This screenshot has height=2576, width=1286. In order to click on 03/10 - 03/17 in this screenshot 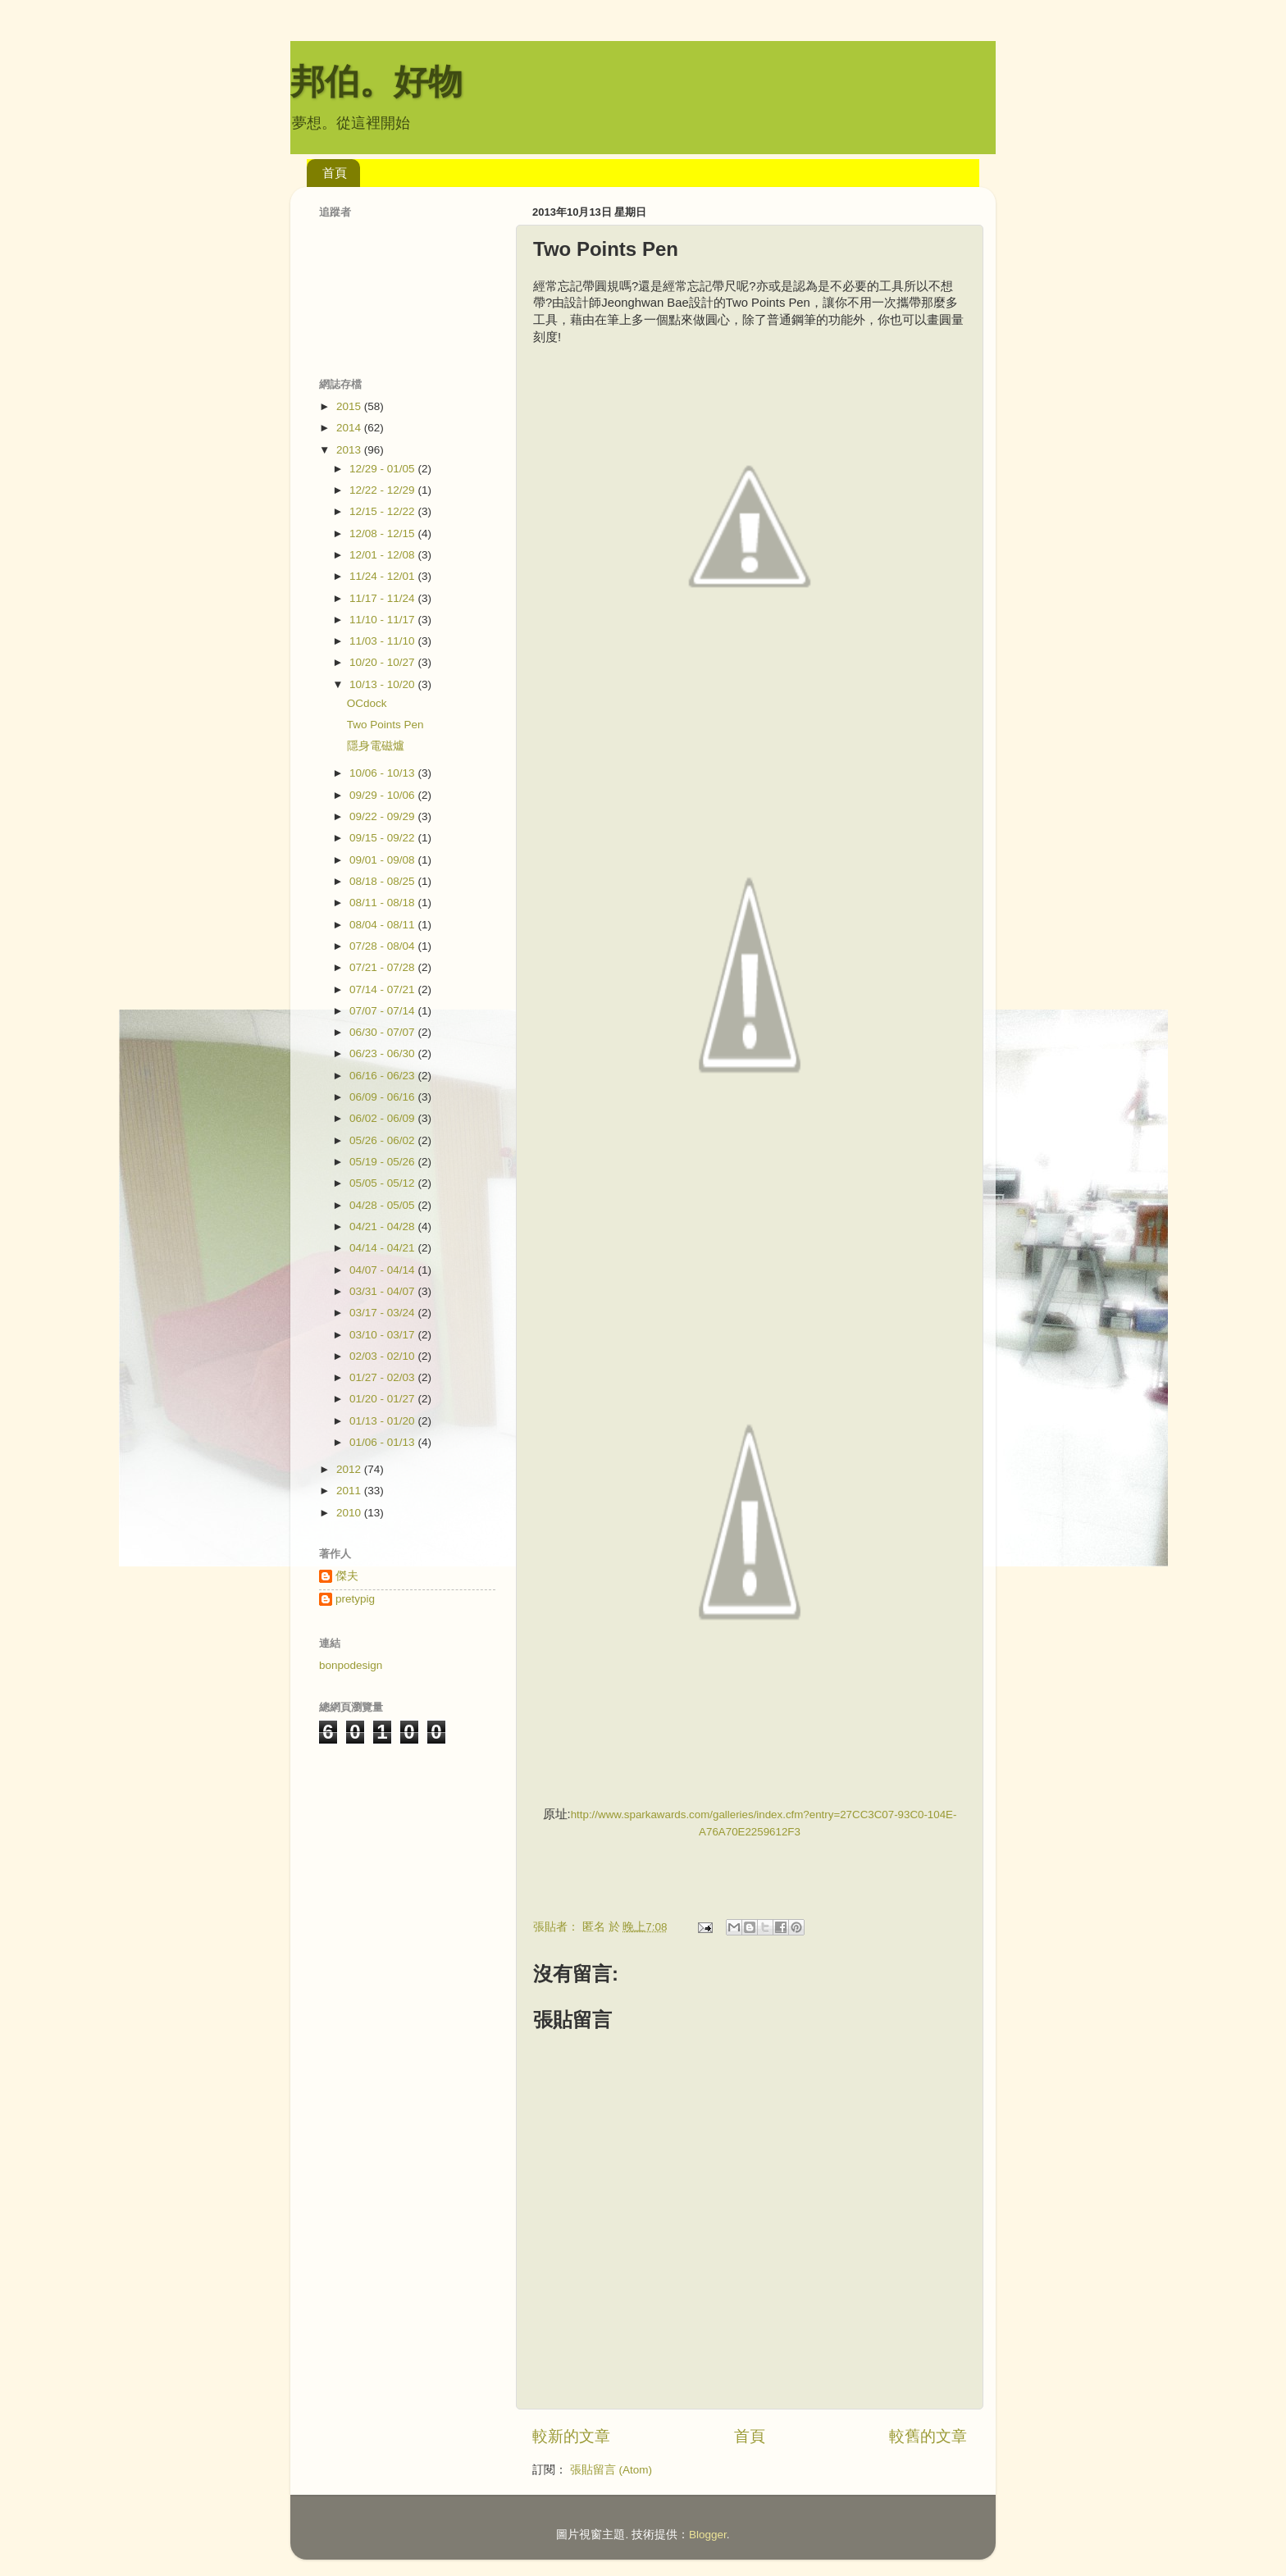, I will do `click(383, 1335)`.